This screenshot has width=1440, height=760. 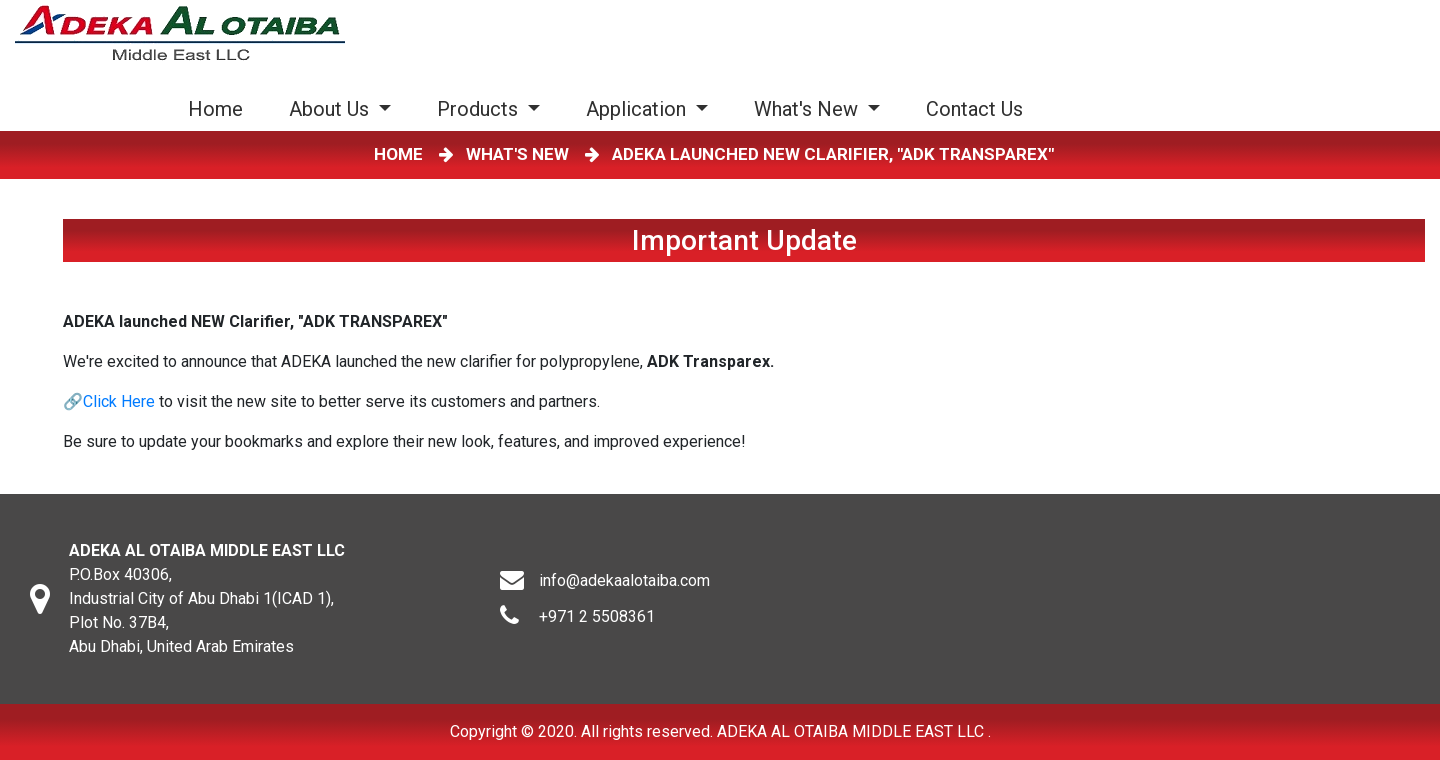 What do you see at coordinates (638, 109) in the screenshot?
I see `Application` at bounding box center [638, 109].